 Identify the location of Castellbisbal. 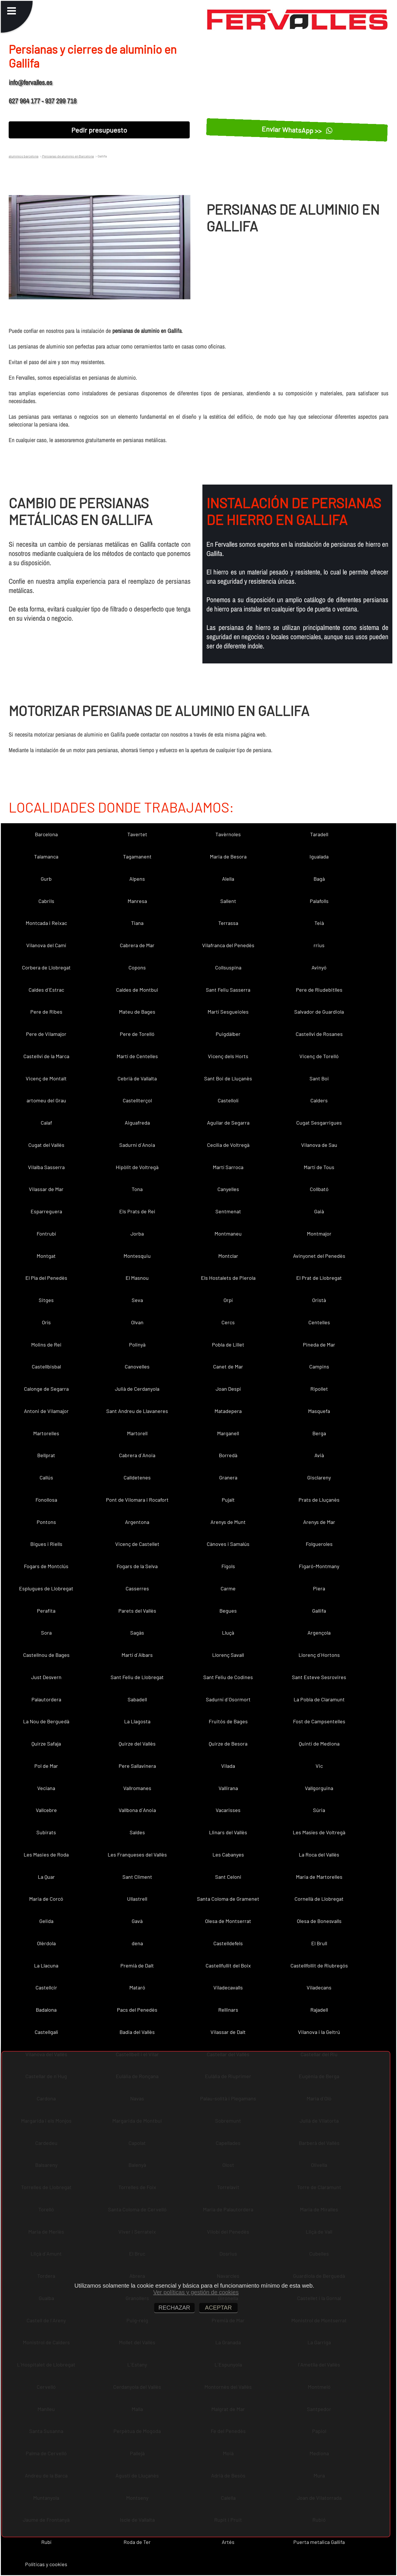
(46, 1366).